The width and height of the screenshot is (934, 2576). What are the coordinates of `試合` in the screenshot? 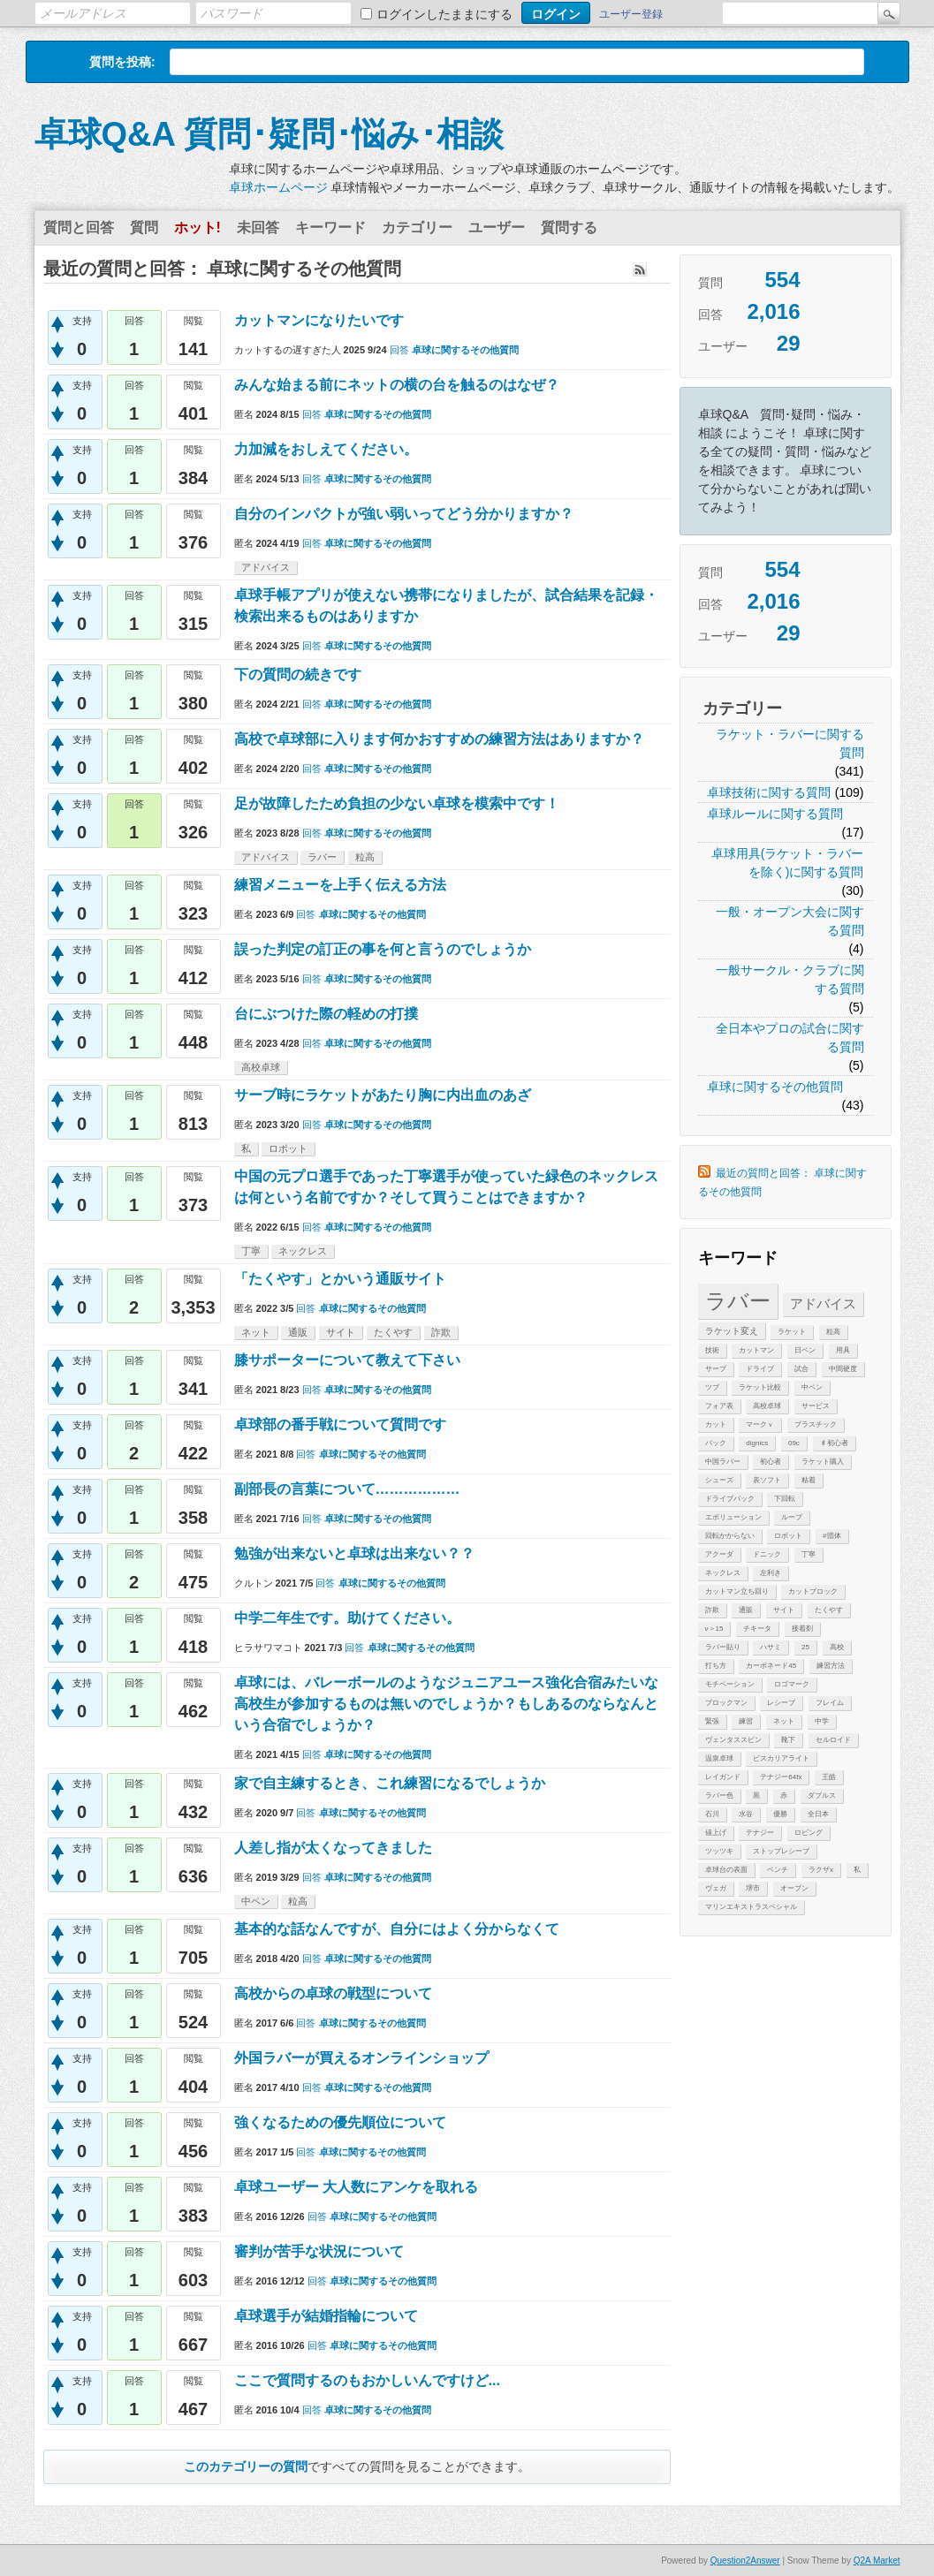 It's located at (801, 1369).